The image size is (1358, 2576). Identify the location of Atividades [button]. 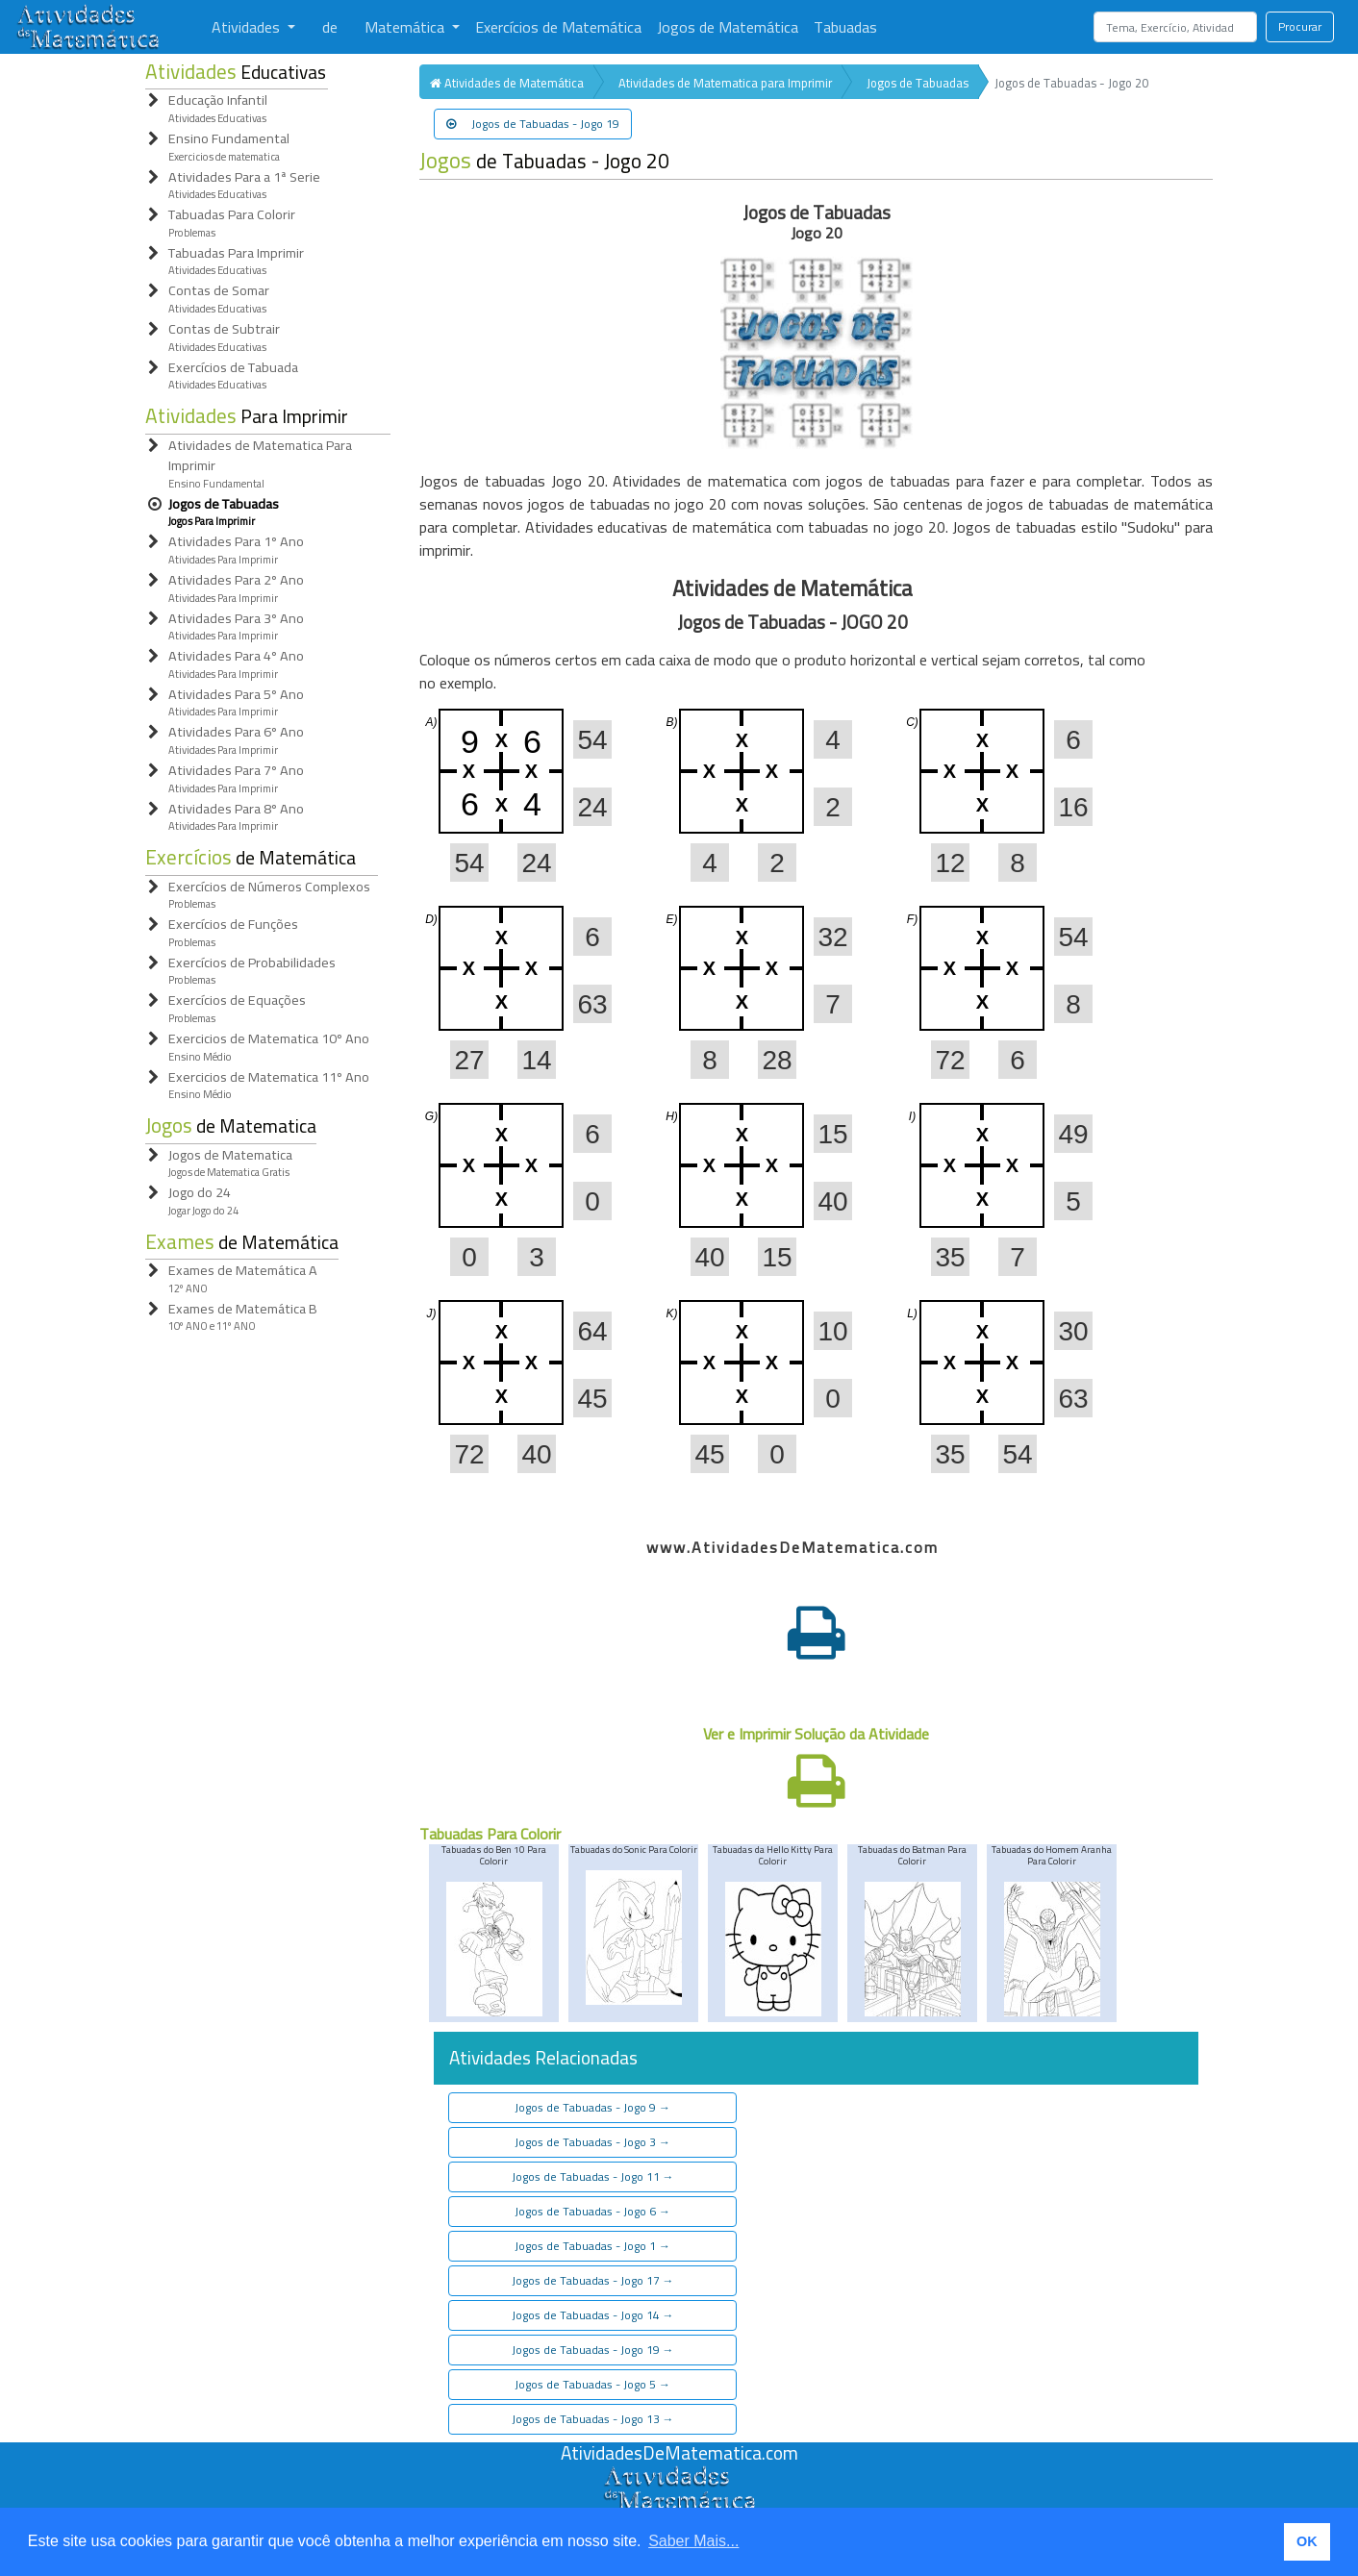
(248, 27).